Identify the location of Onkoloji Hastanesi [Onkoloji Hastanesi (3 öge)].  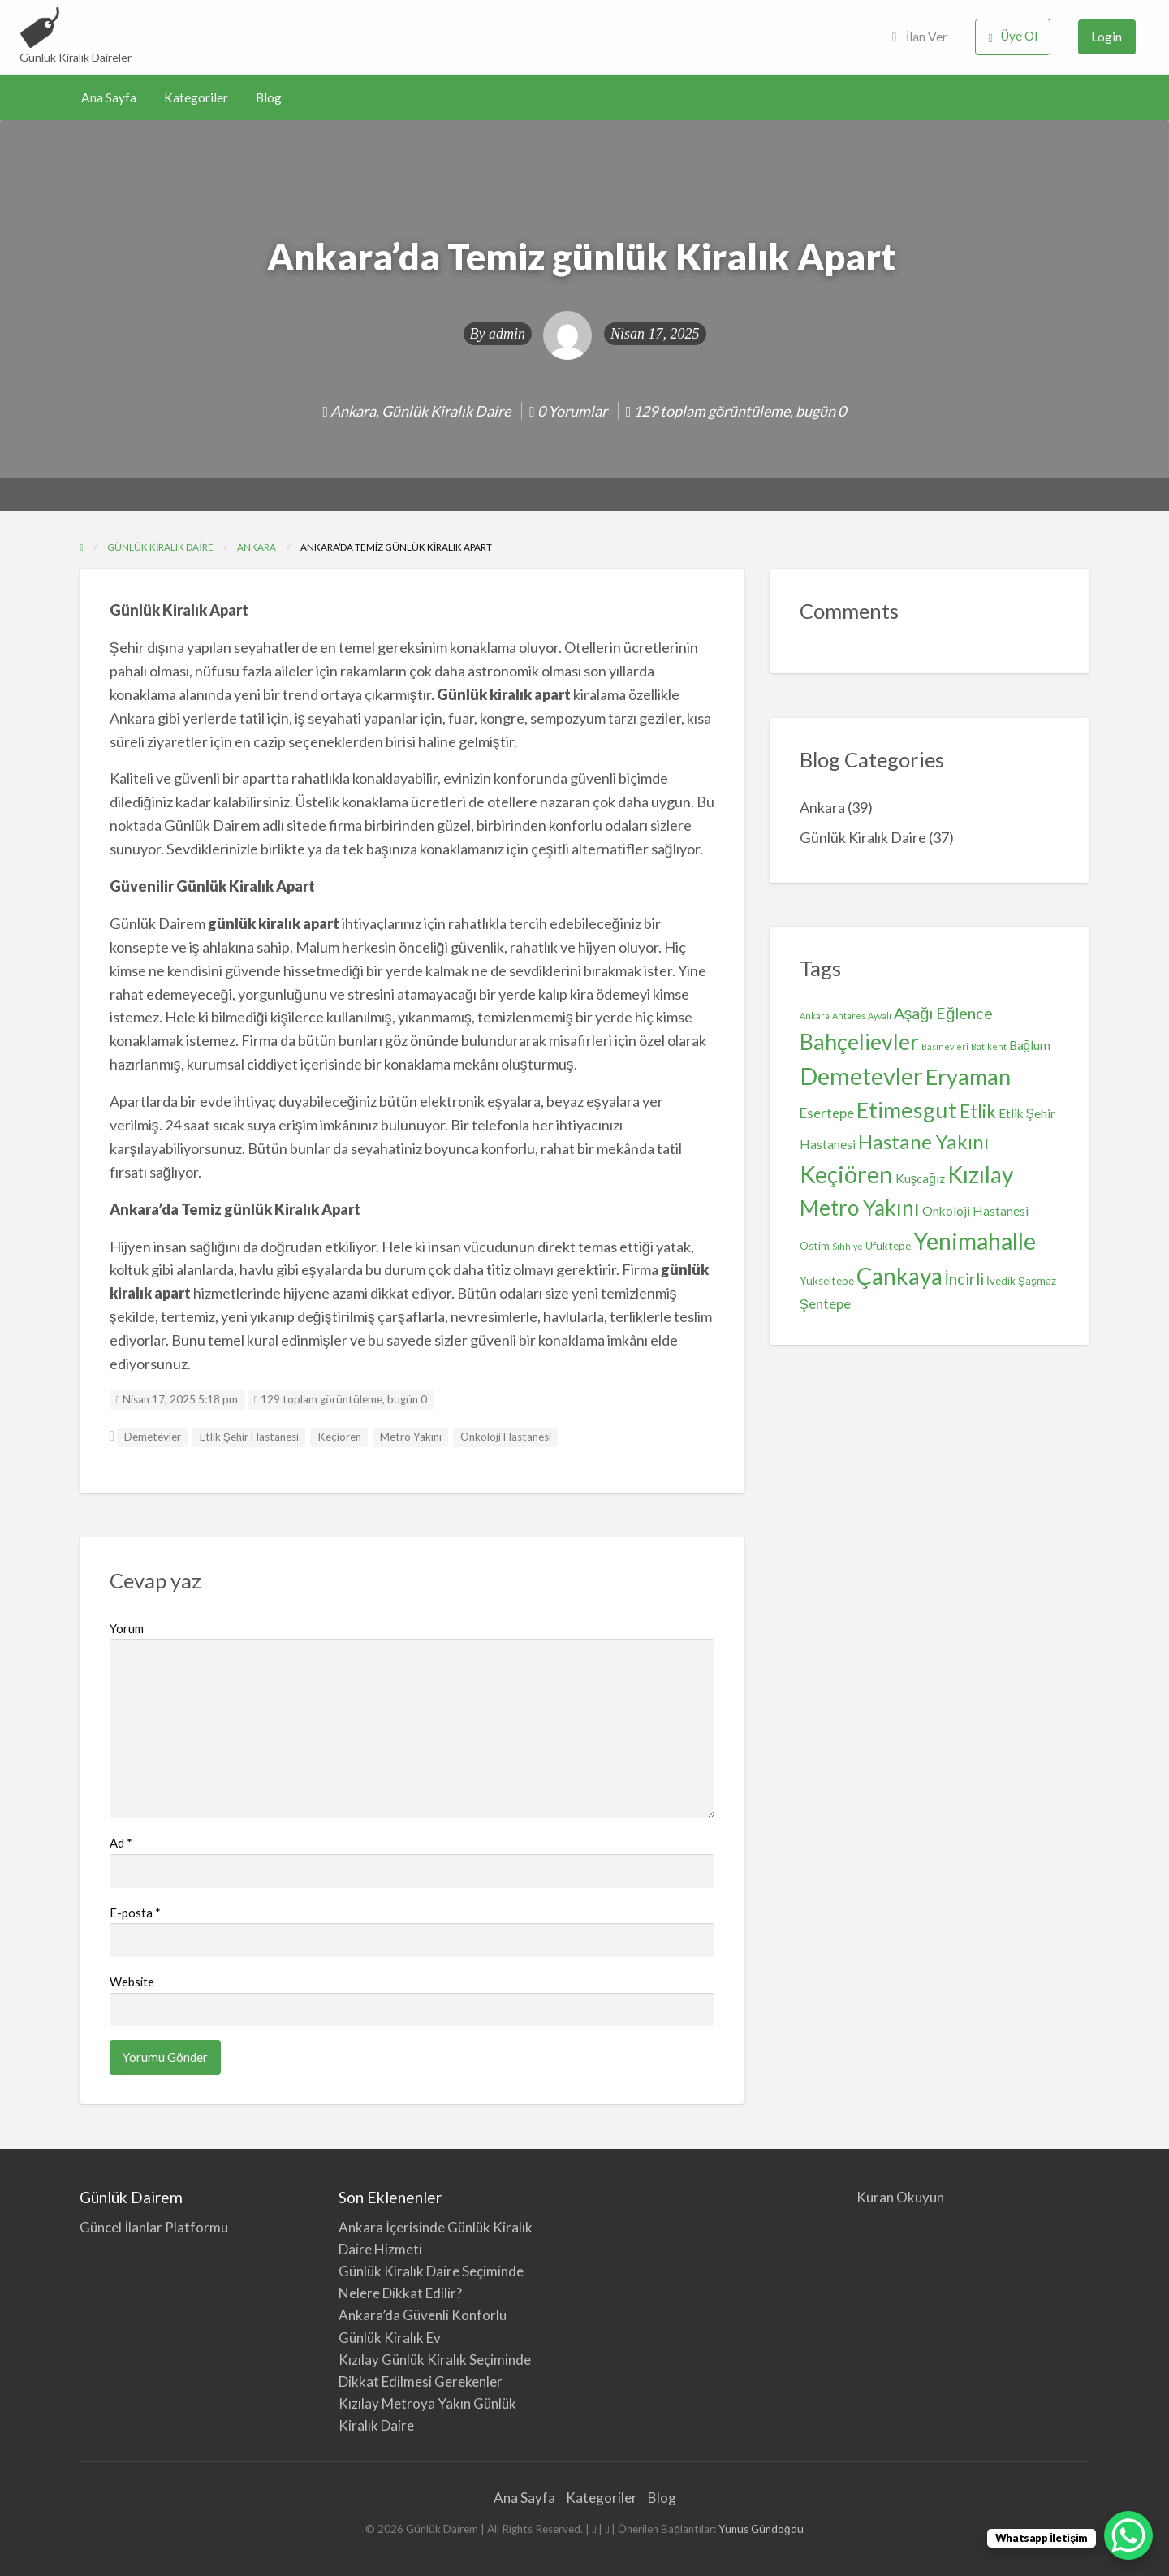
(975, 1211).